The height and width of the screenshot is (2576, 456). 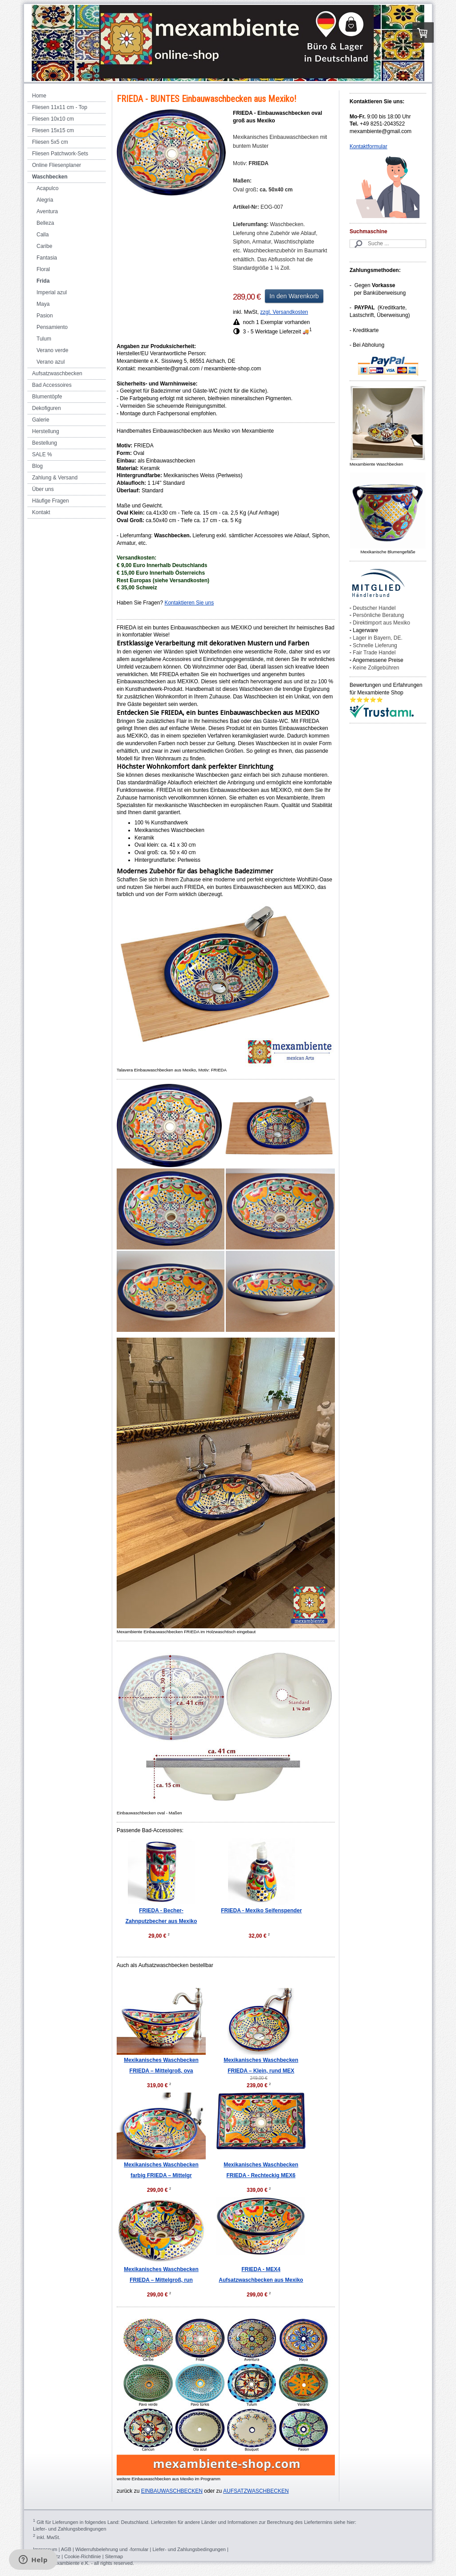 I want to click on AGB, so click(x=66, y=2549).